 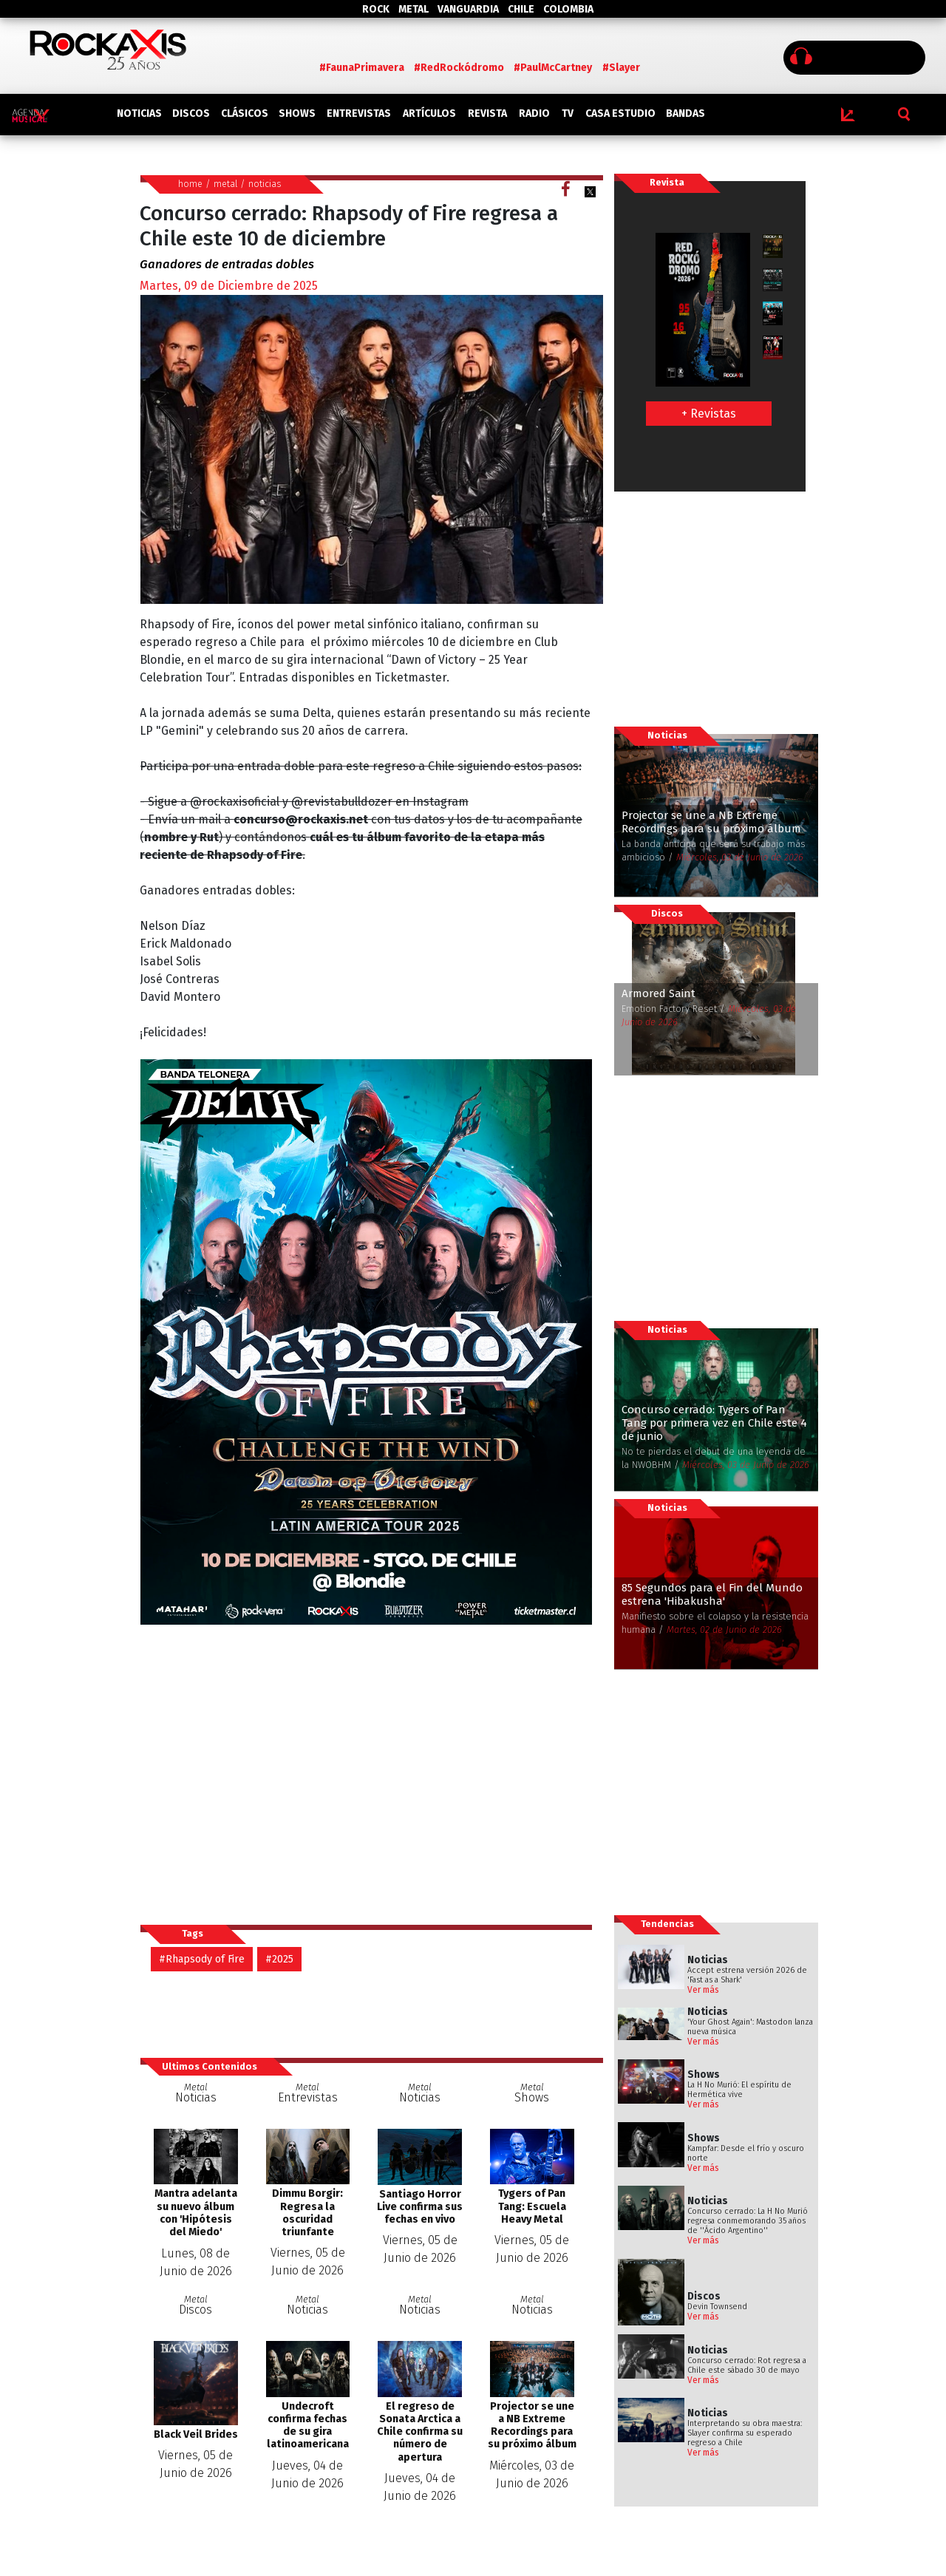 What do you see at coordinates (703, 1990) in the screenshot?
I see `Ver más` at bounding box center [703, 1990].